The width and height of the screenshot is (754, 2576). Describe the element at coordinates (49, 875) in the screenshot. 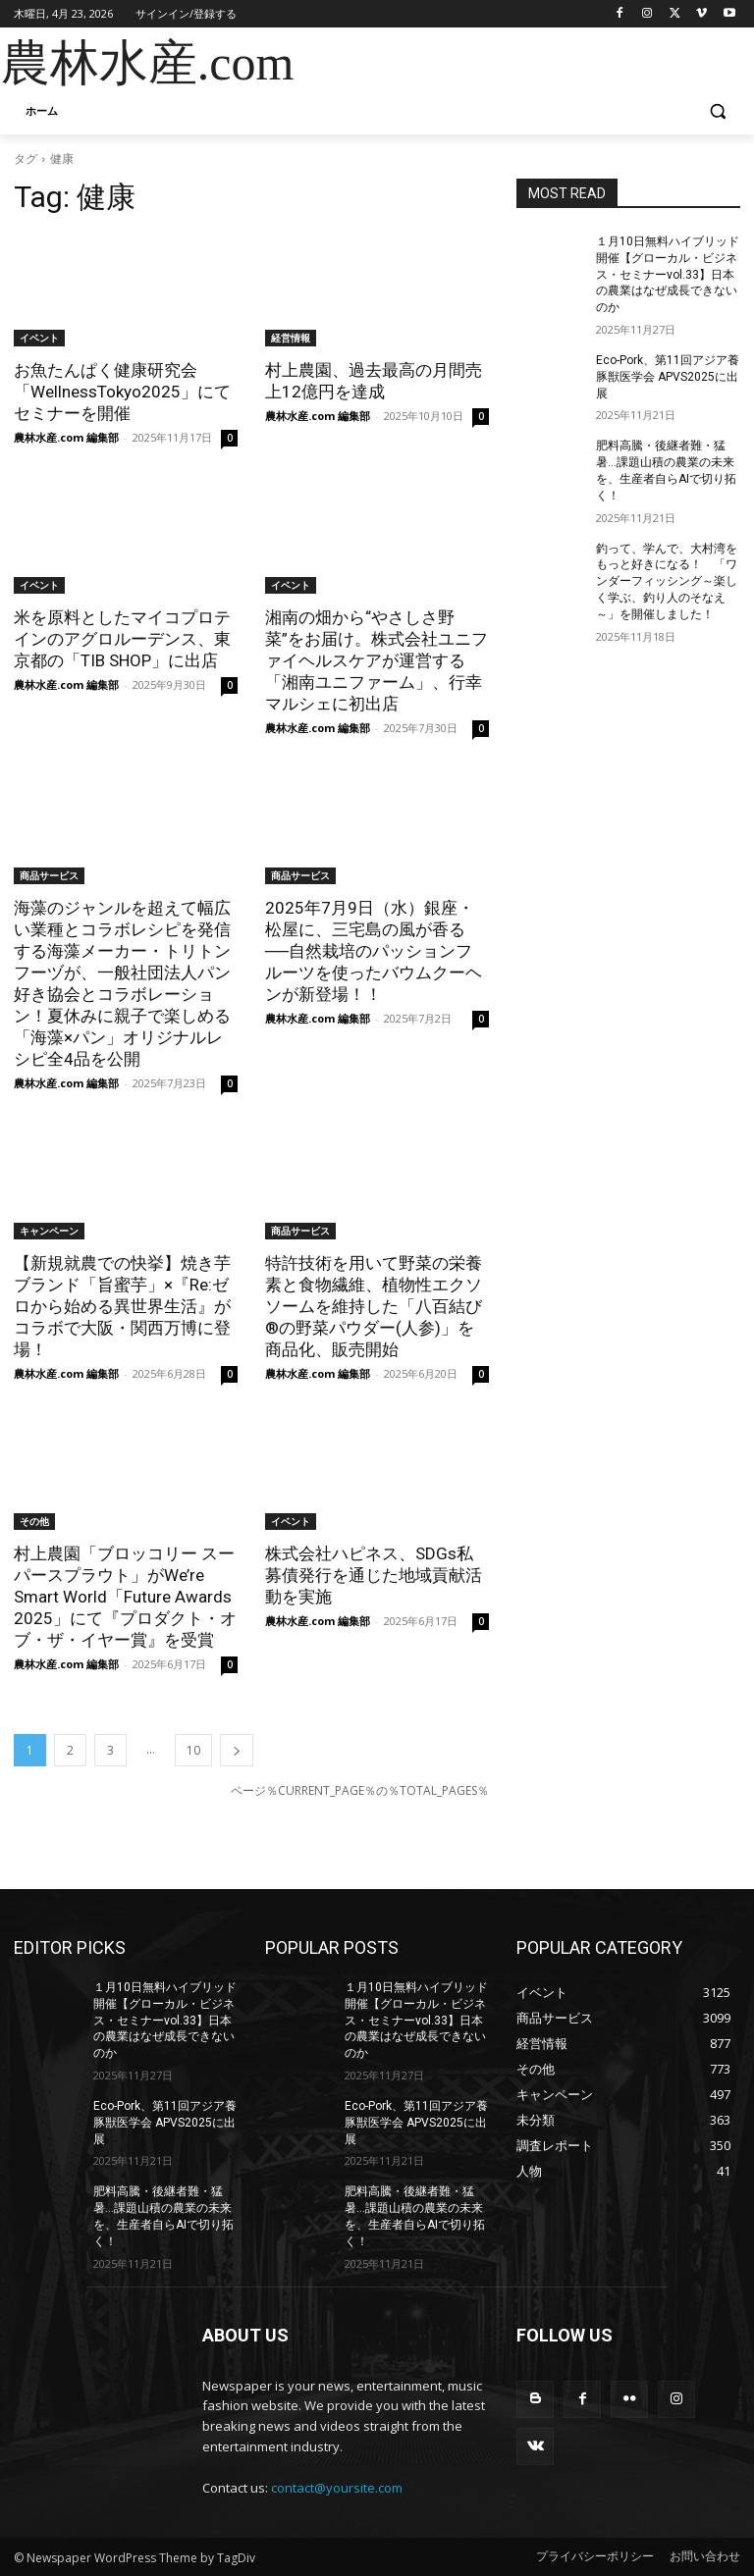

I see `商品サービス` at that location.